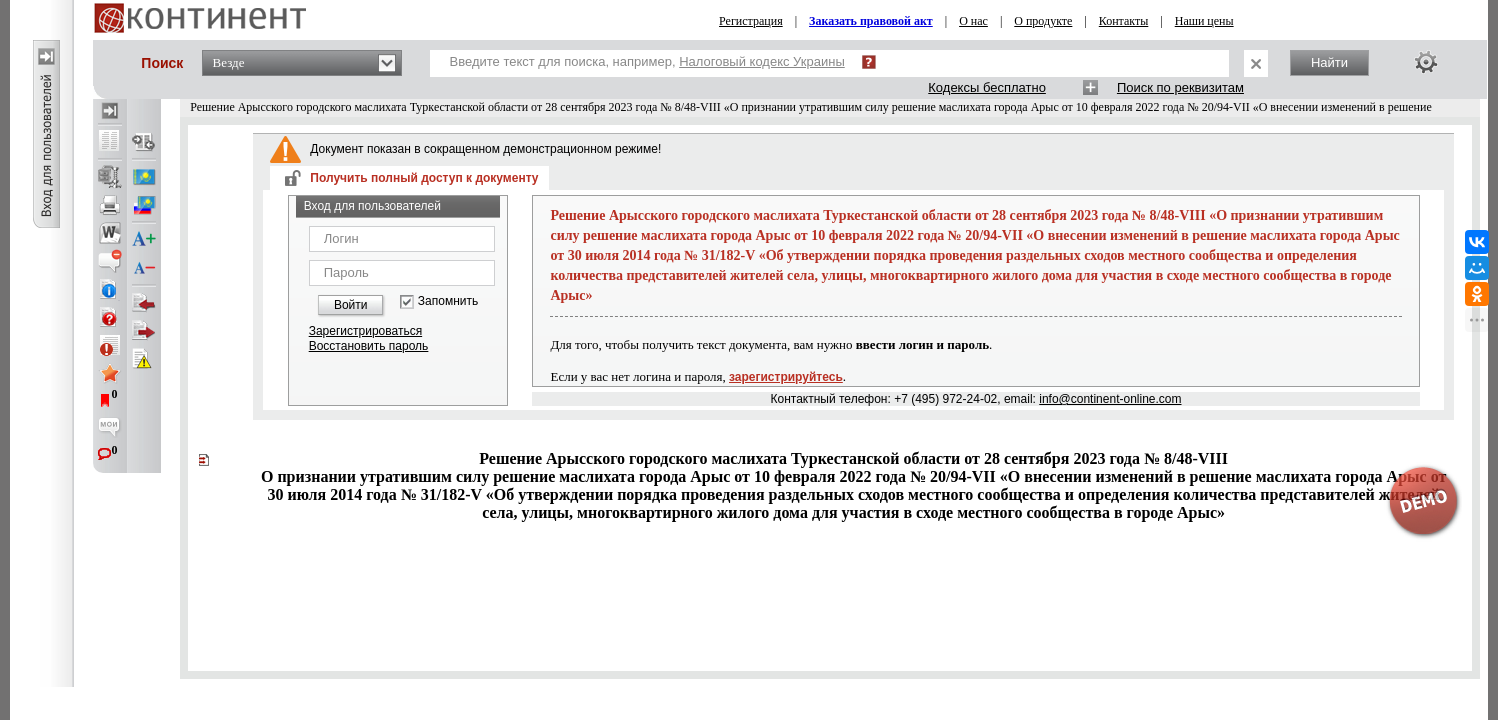 This screenshot has width=1498, height=720. Describe the element at coordinates (751, 21) in the screenshot. I see `Регистрация` at that location.